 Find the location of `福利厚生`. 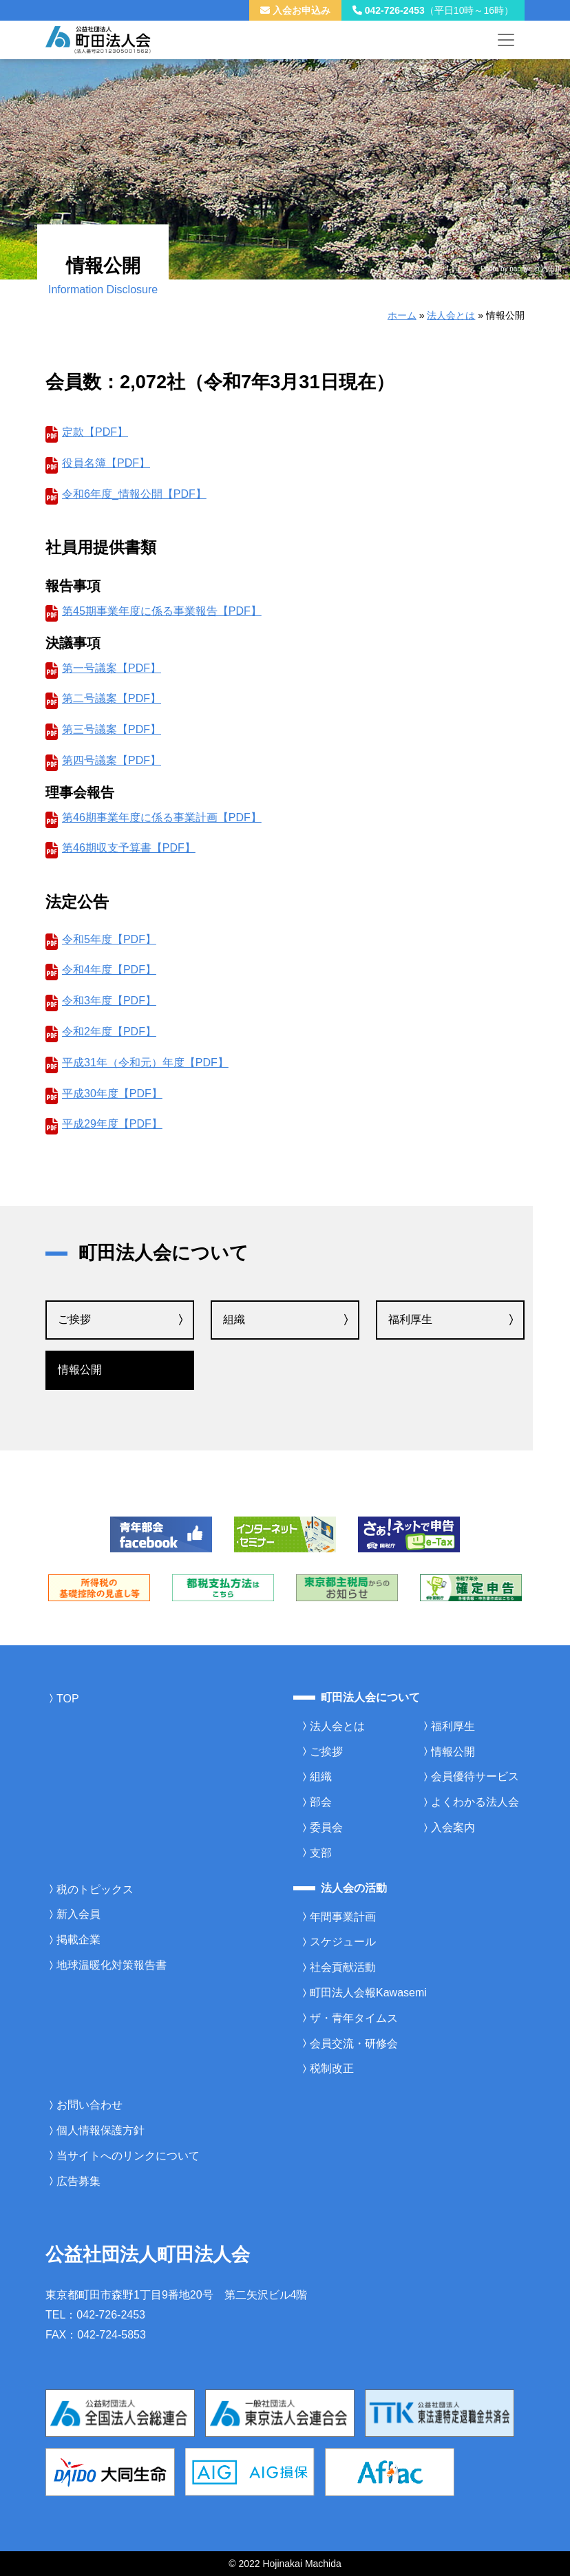

福利厚生 is located at coordinates (410, 1319).